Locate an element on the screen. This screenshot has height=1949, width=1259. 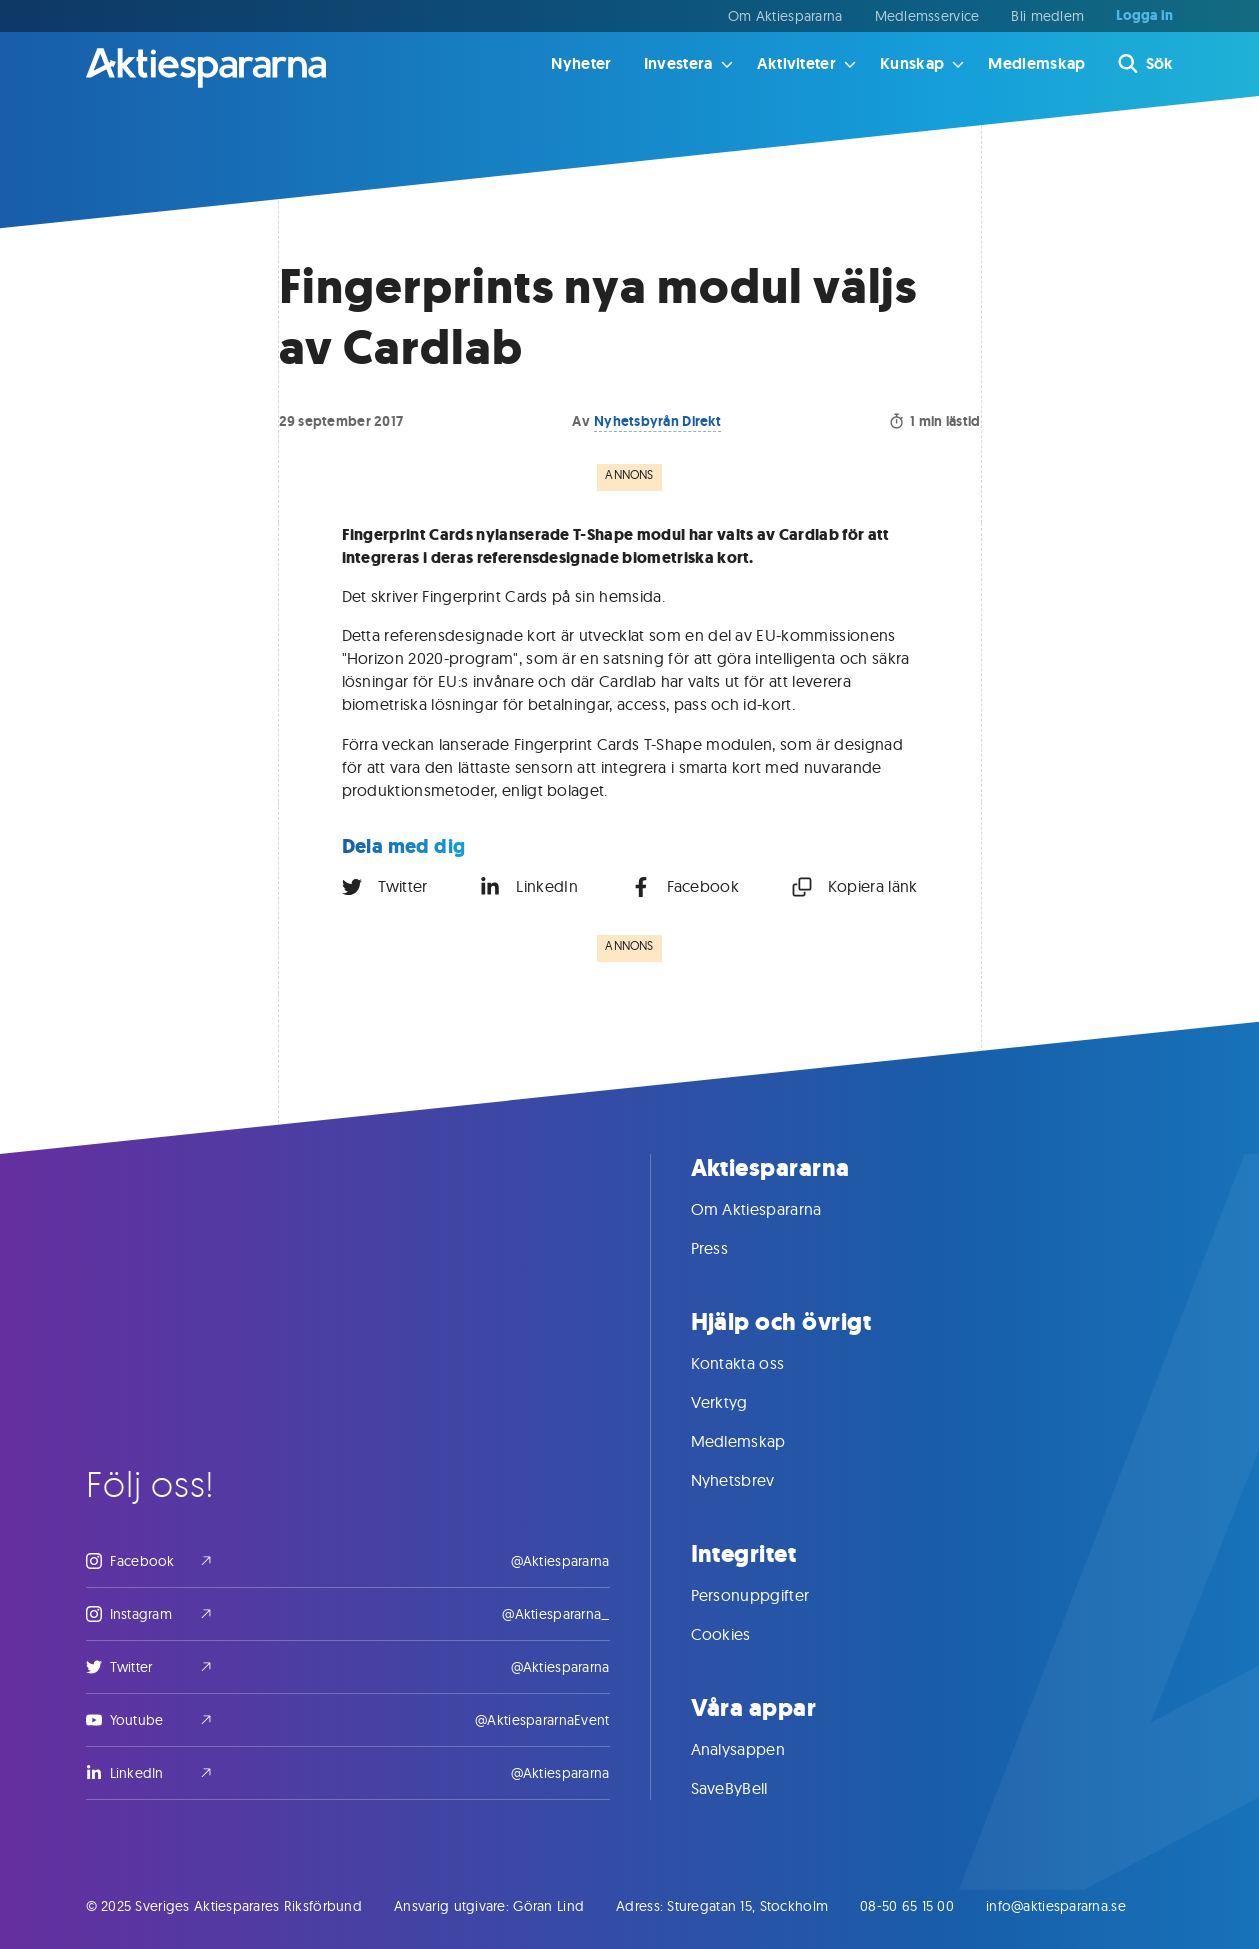
Medlemsservice is located at coordinates (927, 16).